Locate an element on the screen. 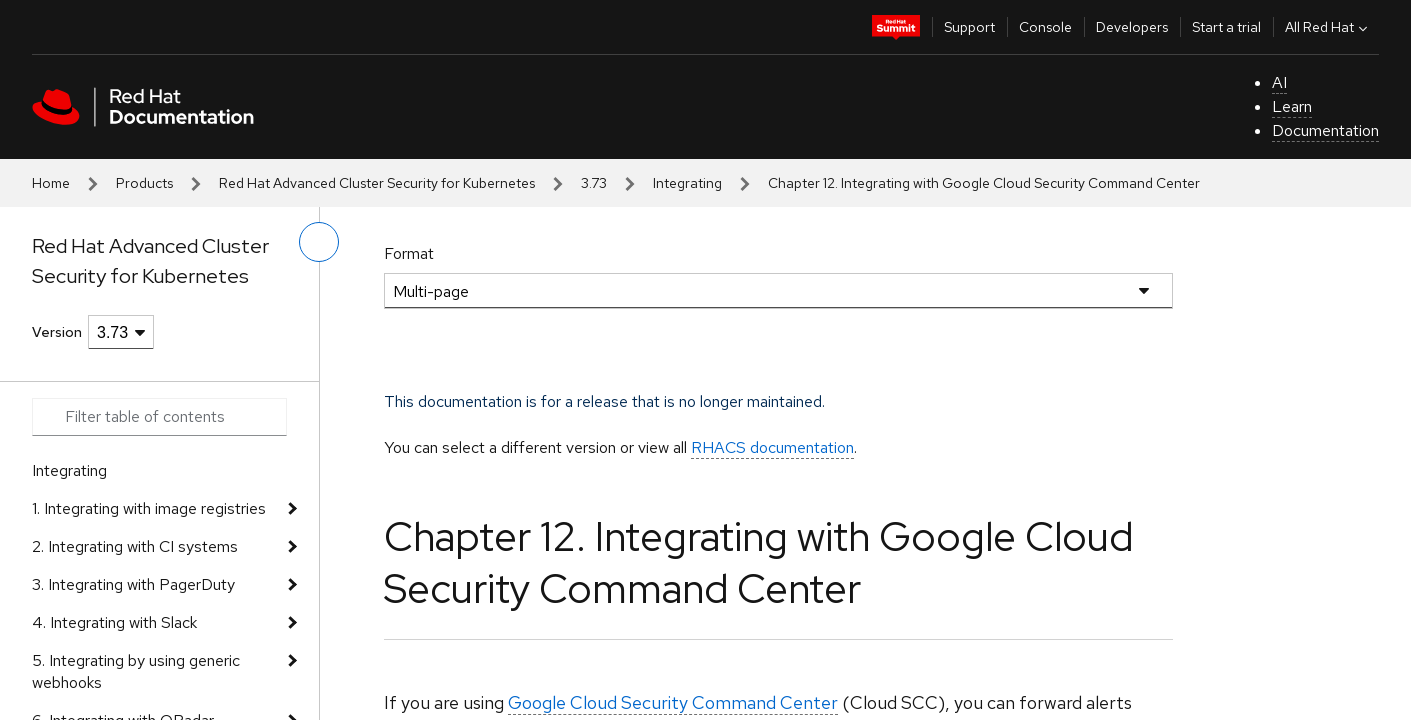  All Red Hat is located at coordinates (1328, 27).